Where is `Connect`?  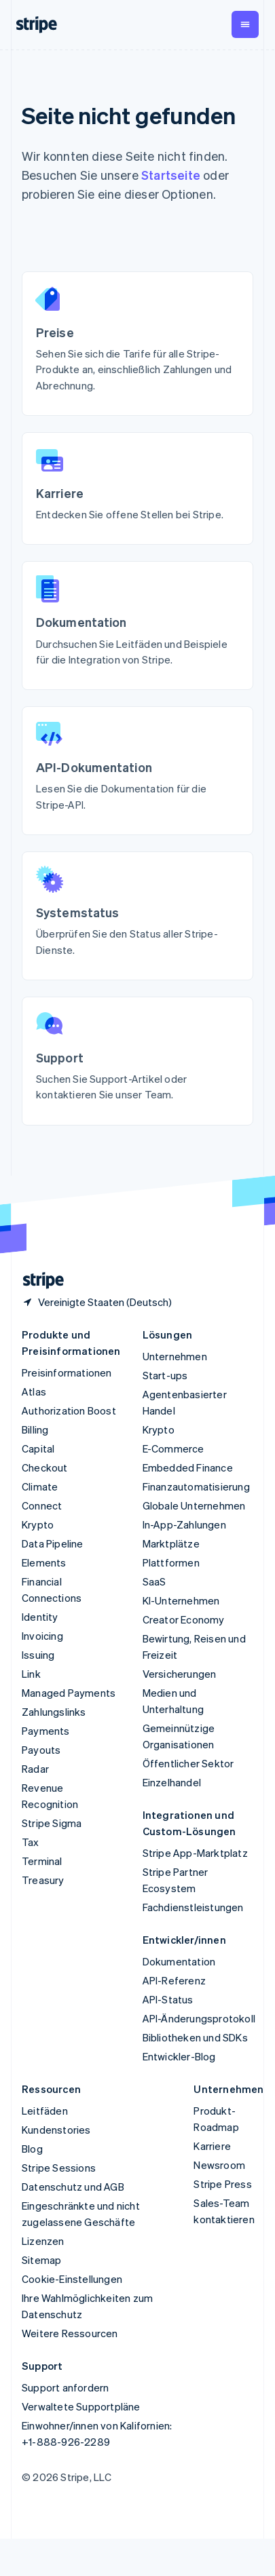
Connect is located at coordinates (42, 1505).